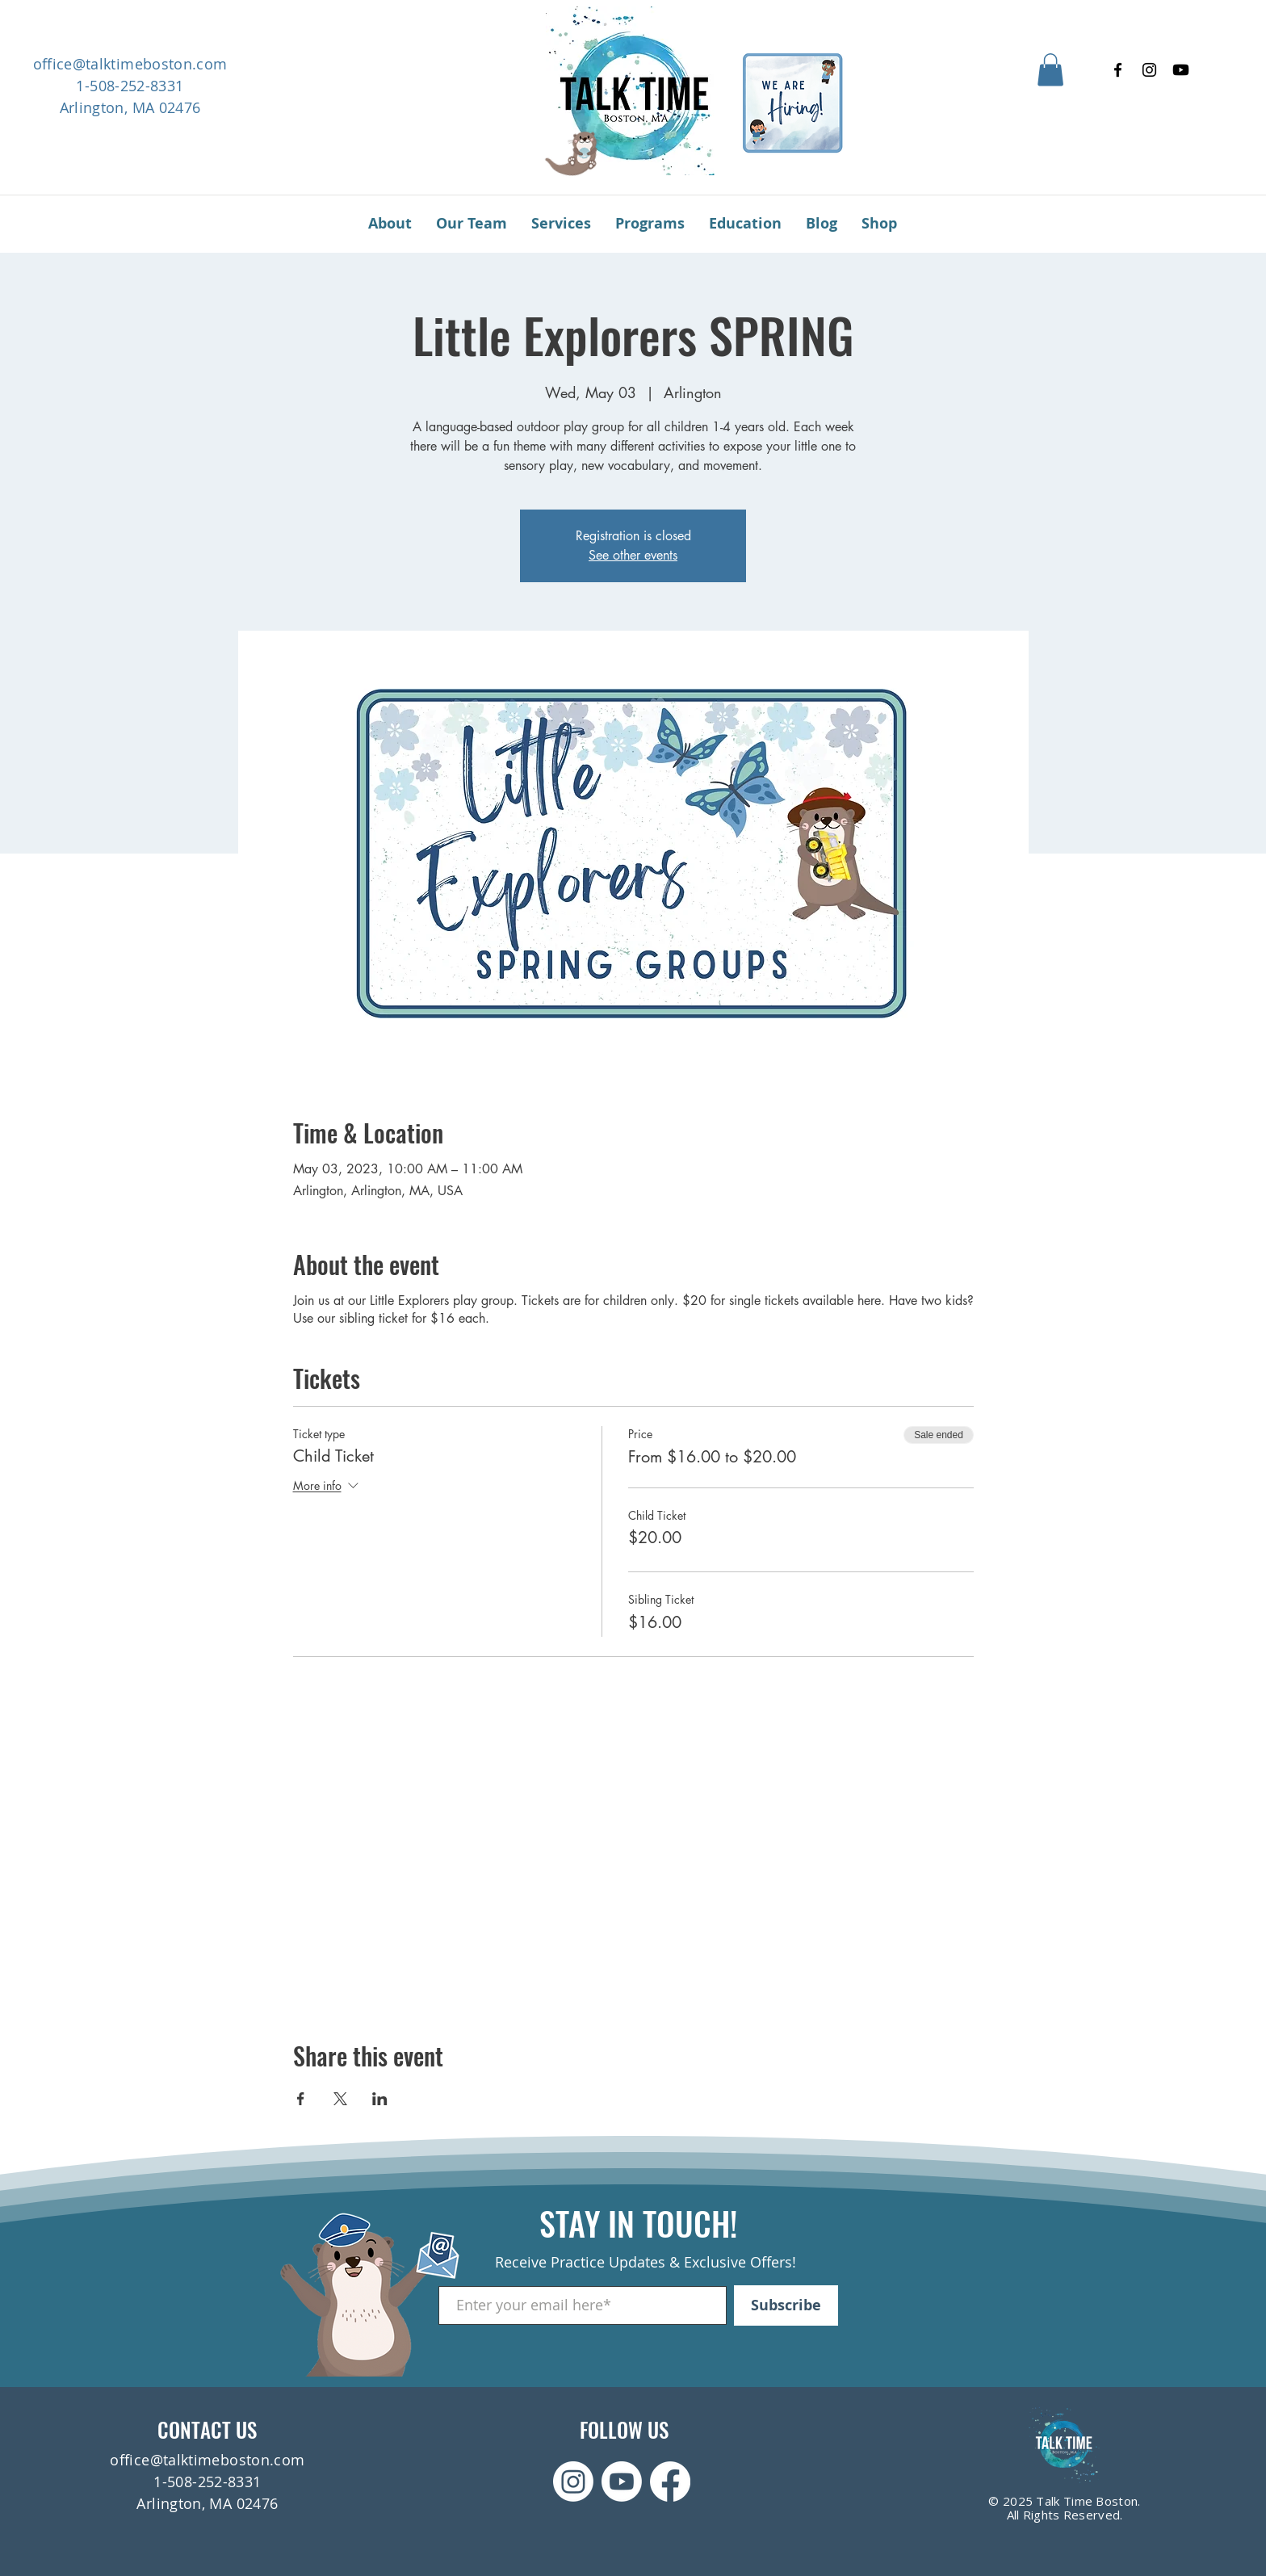  What do you see at coordinates (1118, 70) in the screenshot?
I see `[Facebook]` at bounding box center [1118, 70].